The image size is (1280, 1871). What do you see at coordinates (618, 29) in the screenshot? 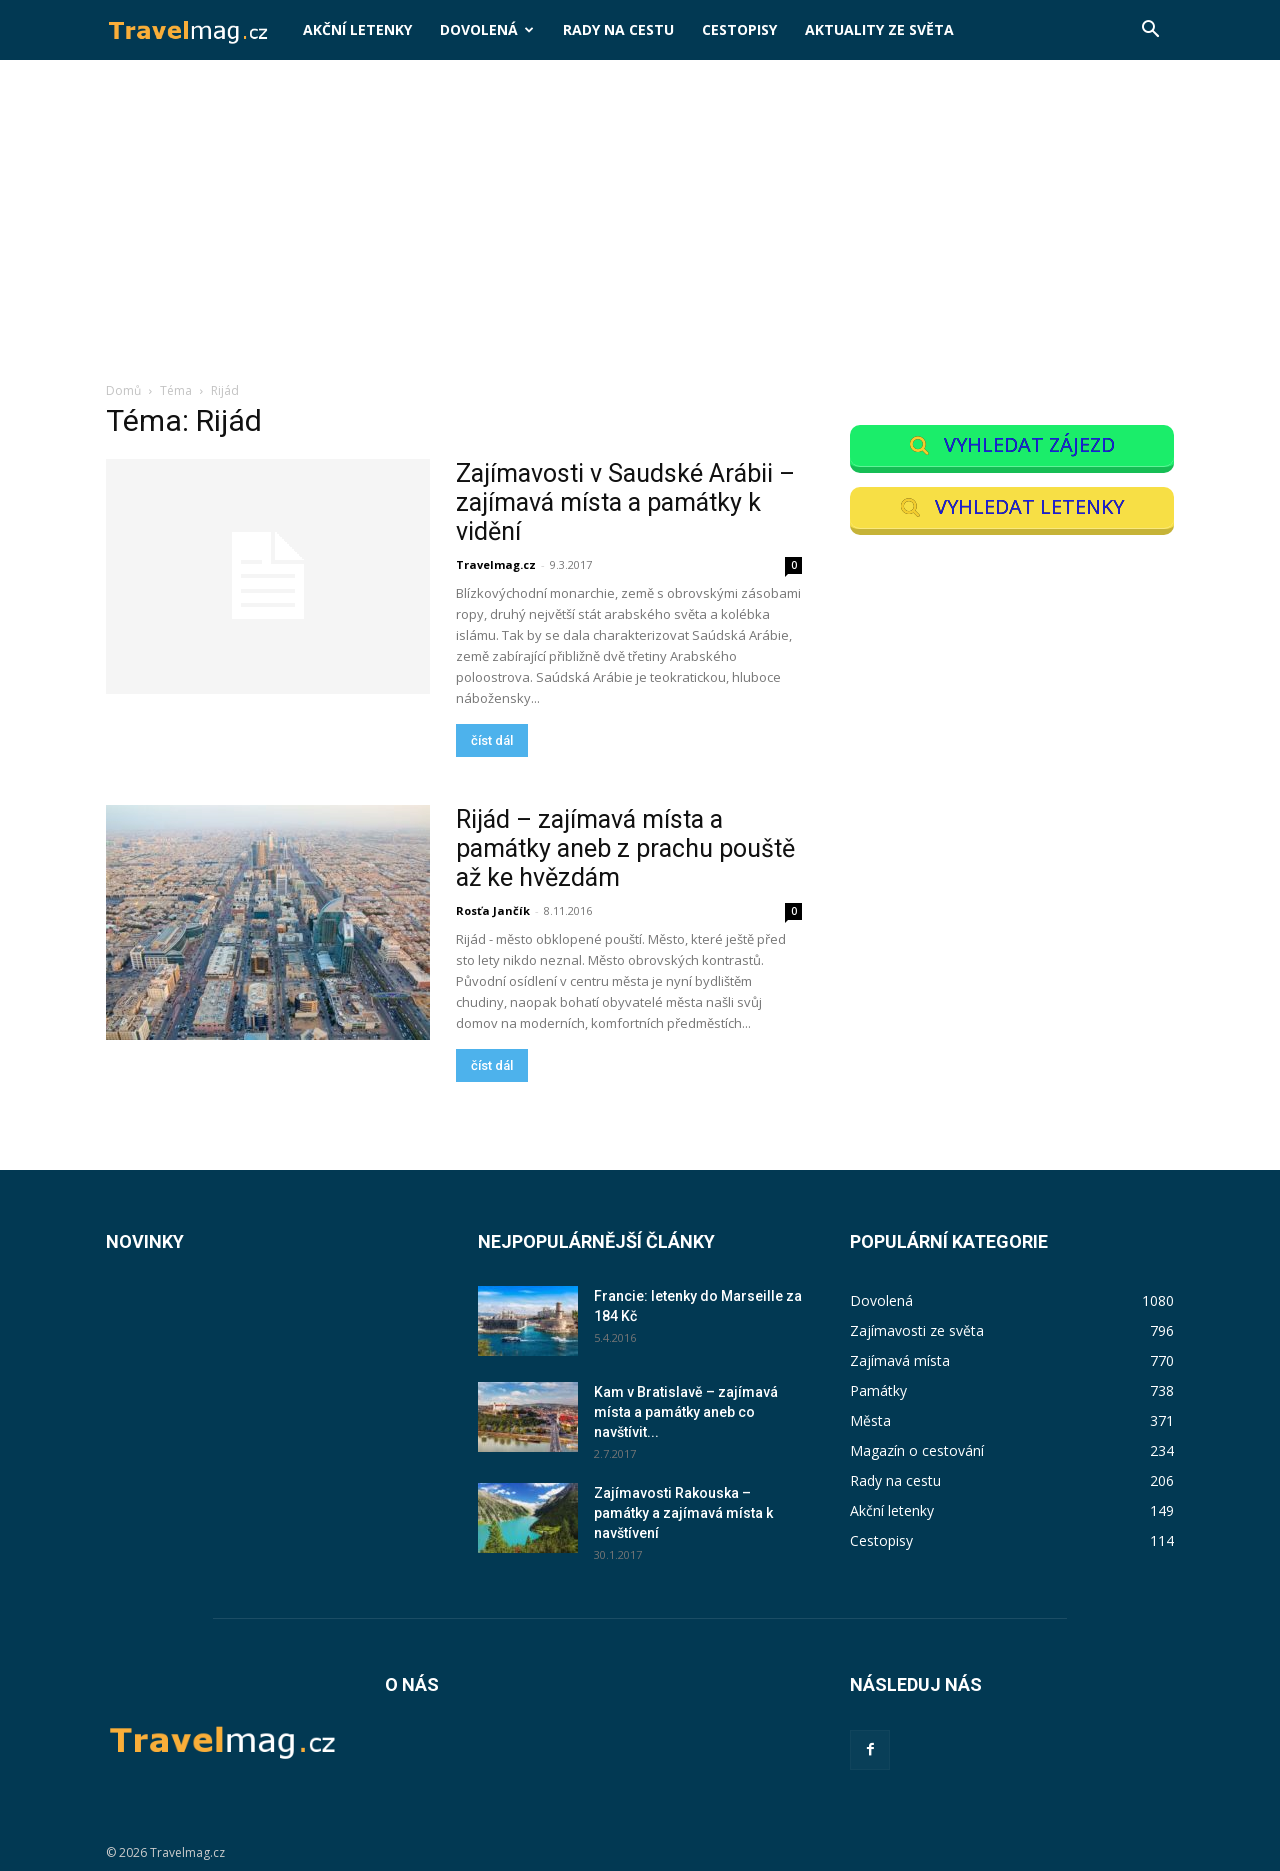
I see `Rady na cestu` at bounding box center [618, 29].